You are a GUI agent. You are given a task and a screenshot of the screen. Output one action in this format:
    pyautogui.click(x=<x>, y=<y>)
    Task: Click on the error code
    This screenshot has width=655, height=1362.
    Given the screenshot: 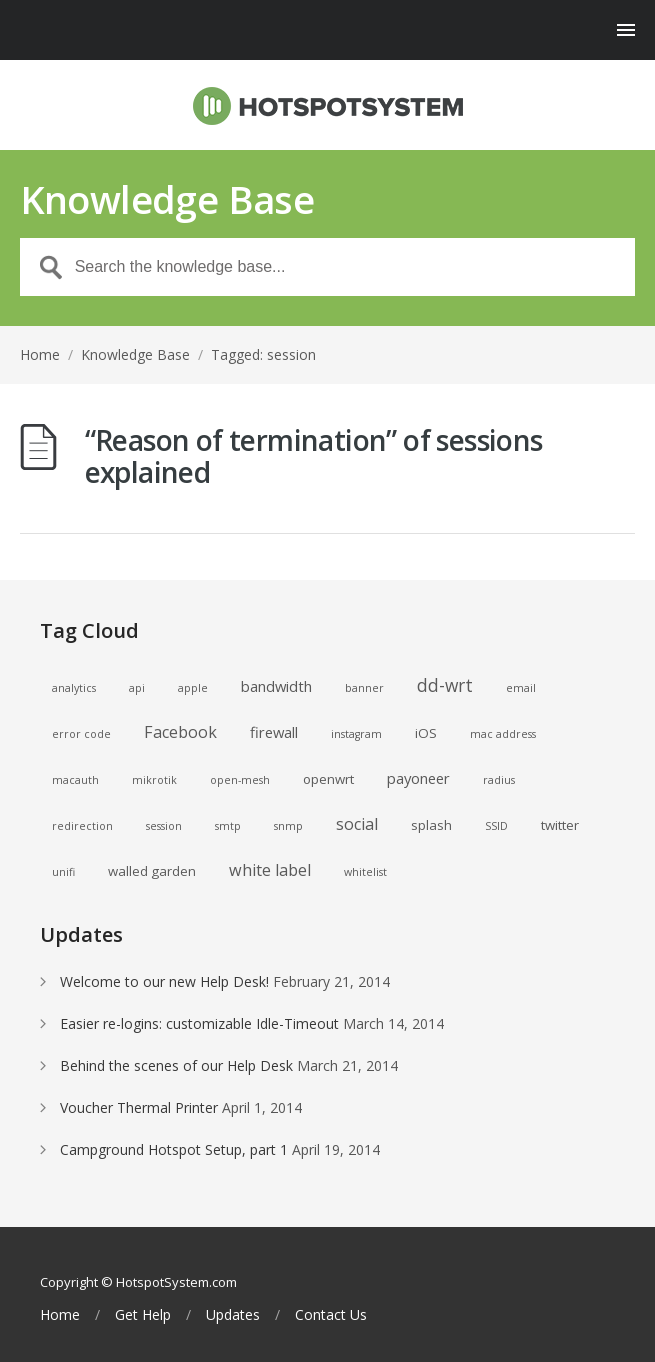 What is the action you would take?
    pyautogui.click(x=81, y=734)
    